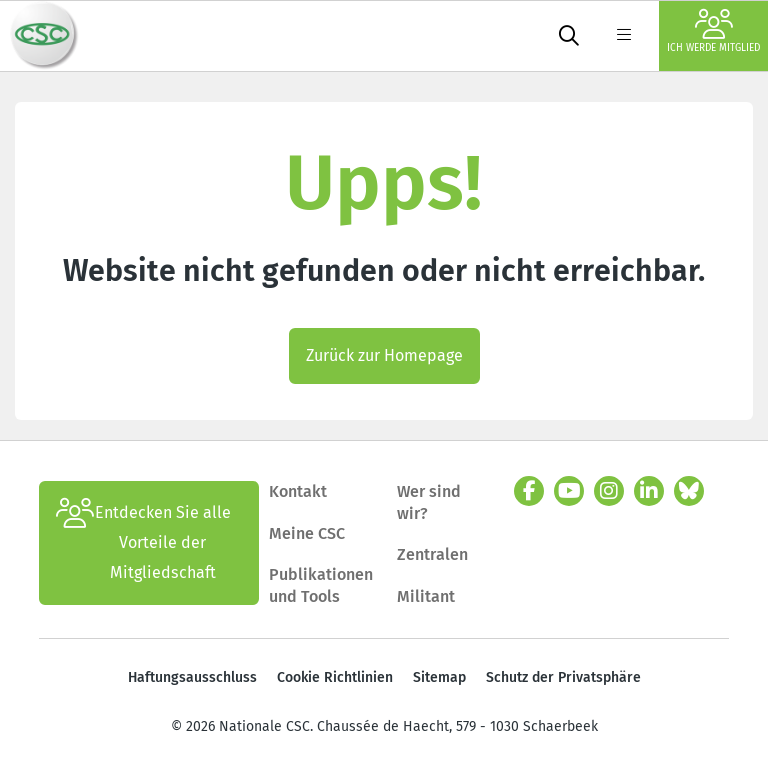 The image size is (768, 767). Describe the element at coordinates (439, 677) in the screenshot. I see `Sitemap` at that location.